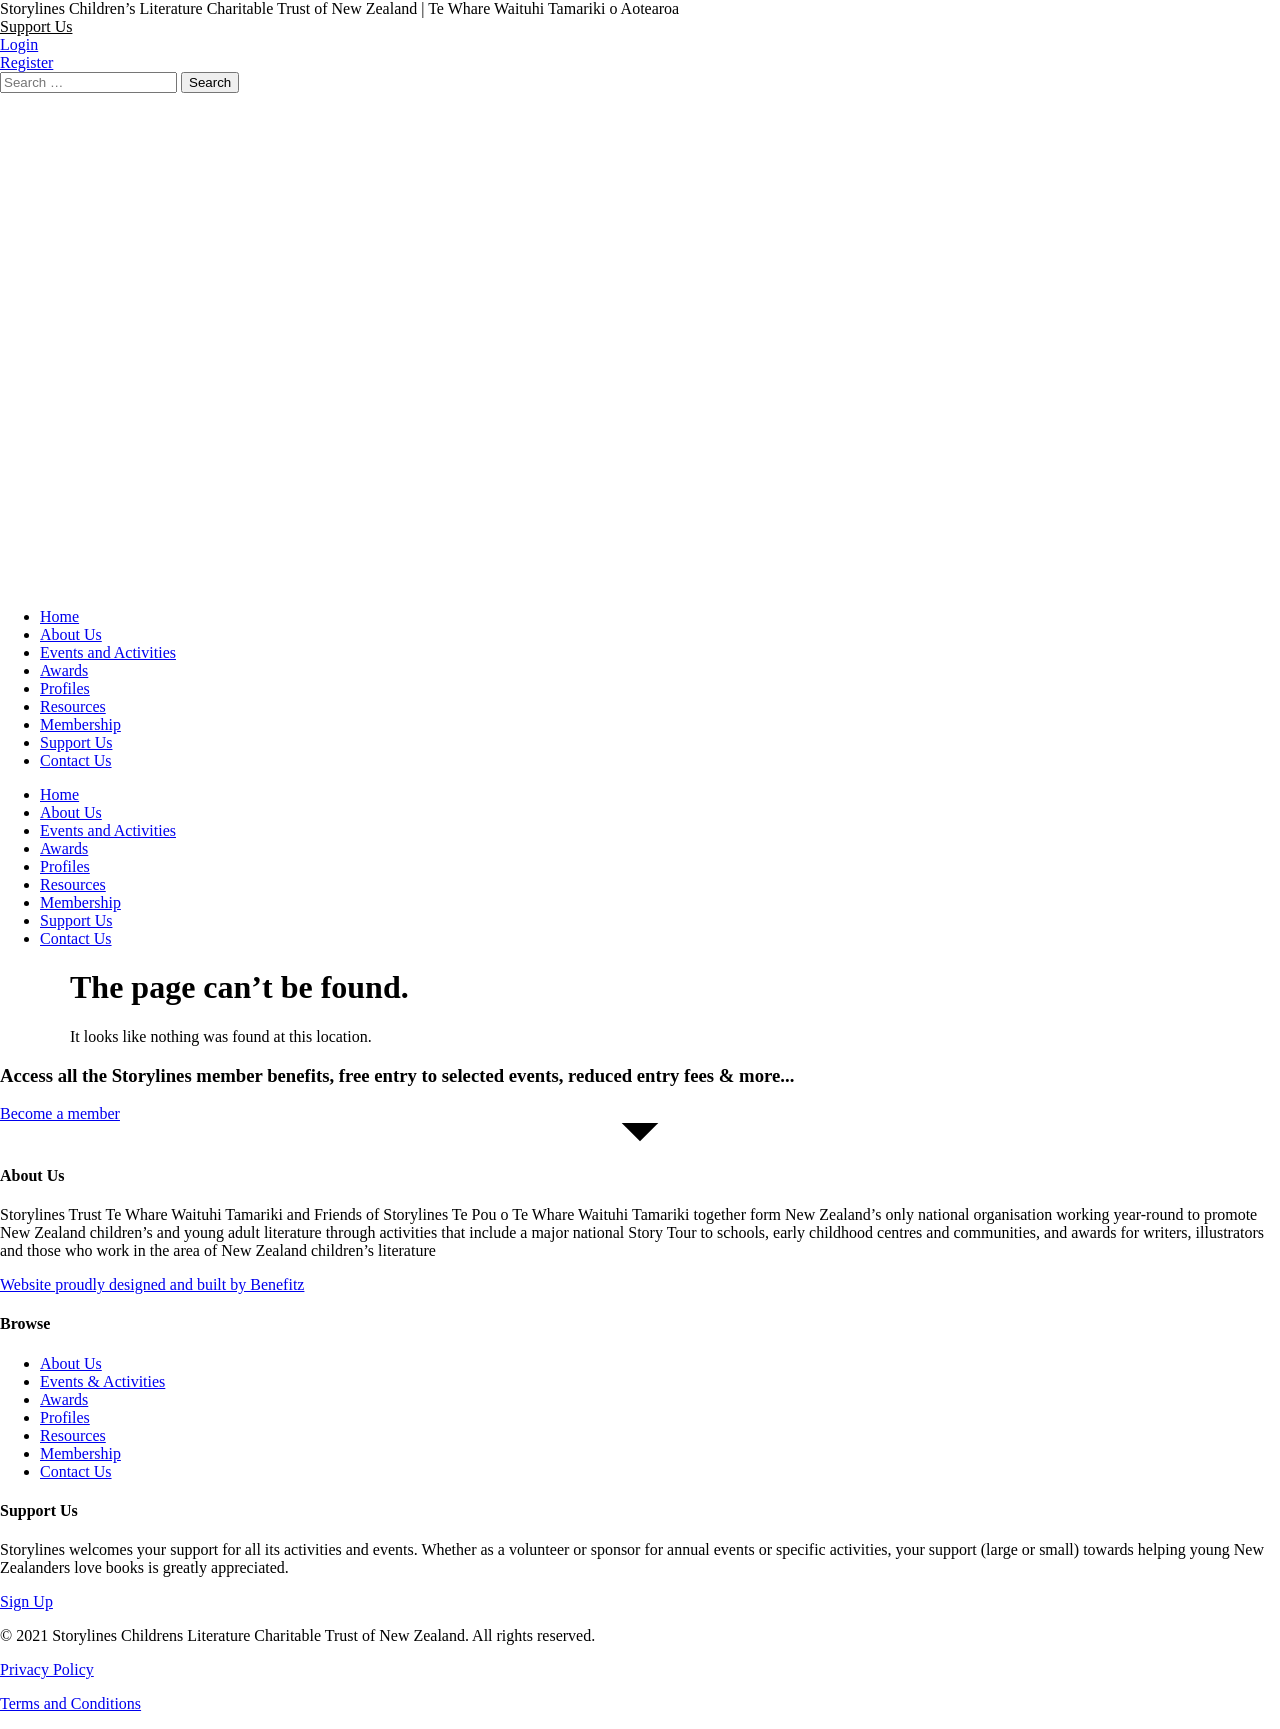 This screenshot has height=1729, width=1280. I want to click on [button], so click(36, 26).